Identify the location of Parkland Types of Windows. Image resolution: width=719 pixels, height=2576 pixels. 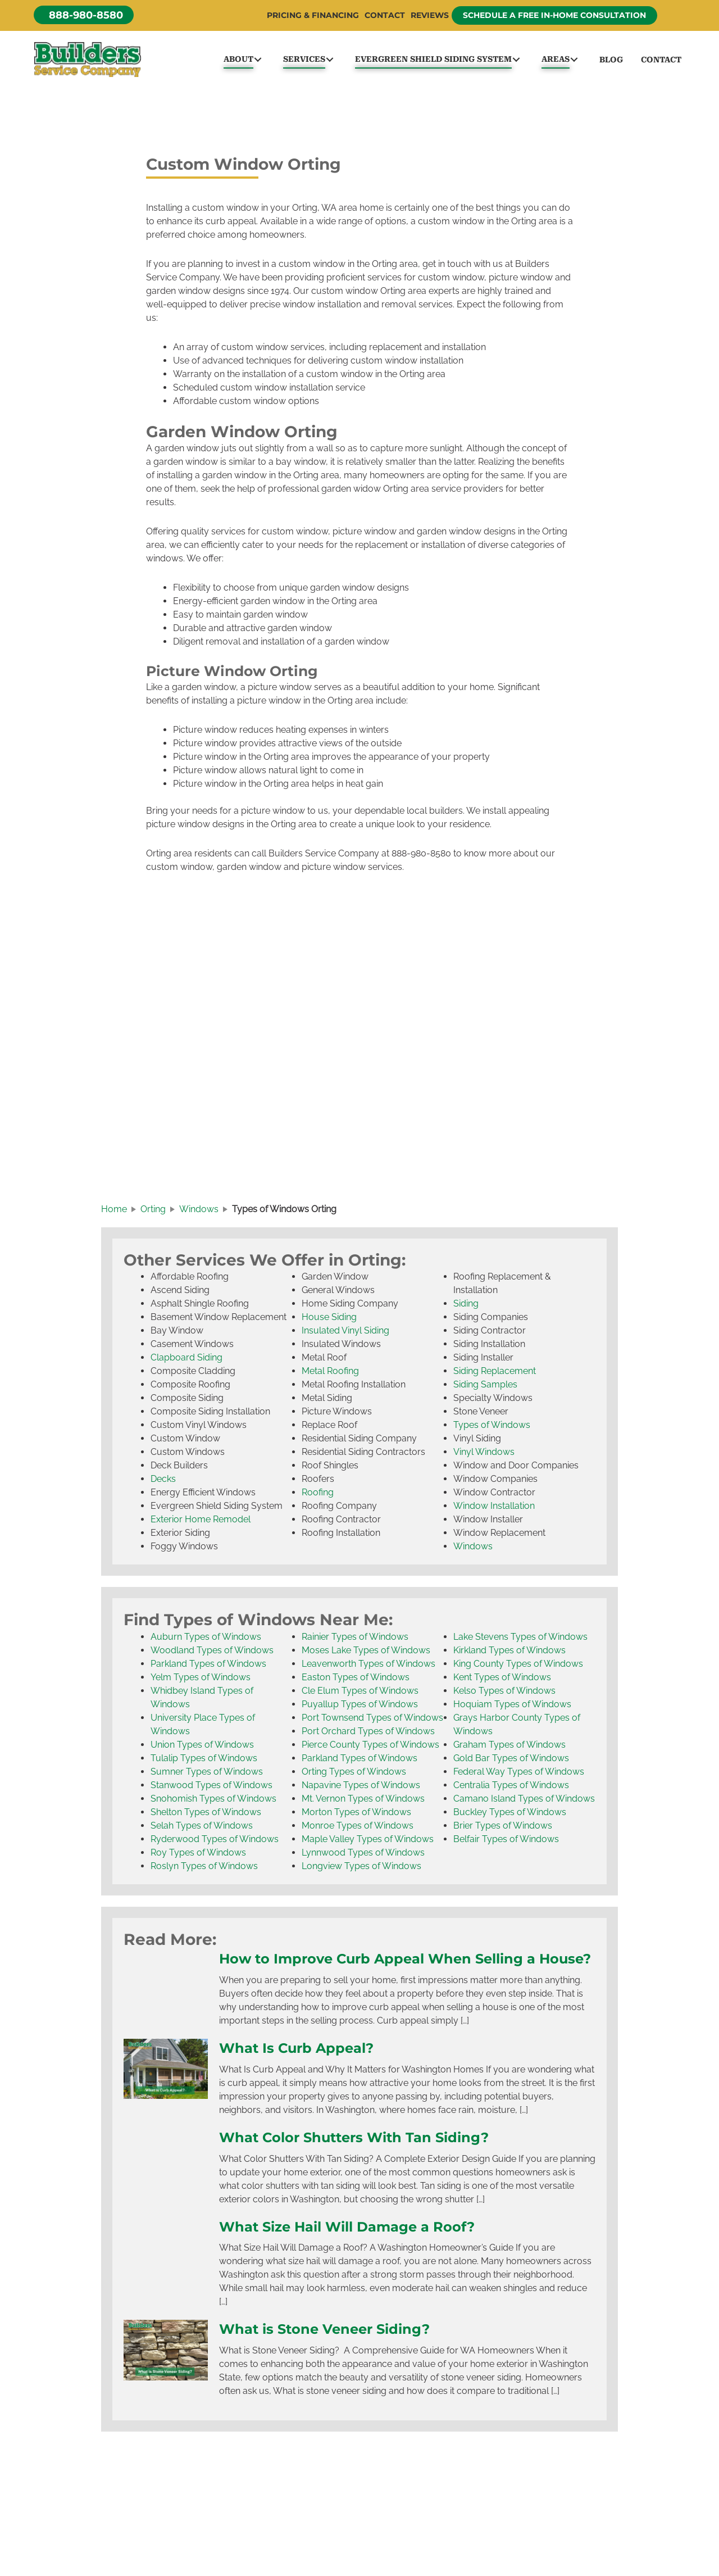
(208, 1667).